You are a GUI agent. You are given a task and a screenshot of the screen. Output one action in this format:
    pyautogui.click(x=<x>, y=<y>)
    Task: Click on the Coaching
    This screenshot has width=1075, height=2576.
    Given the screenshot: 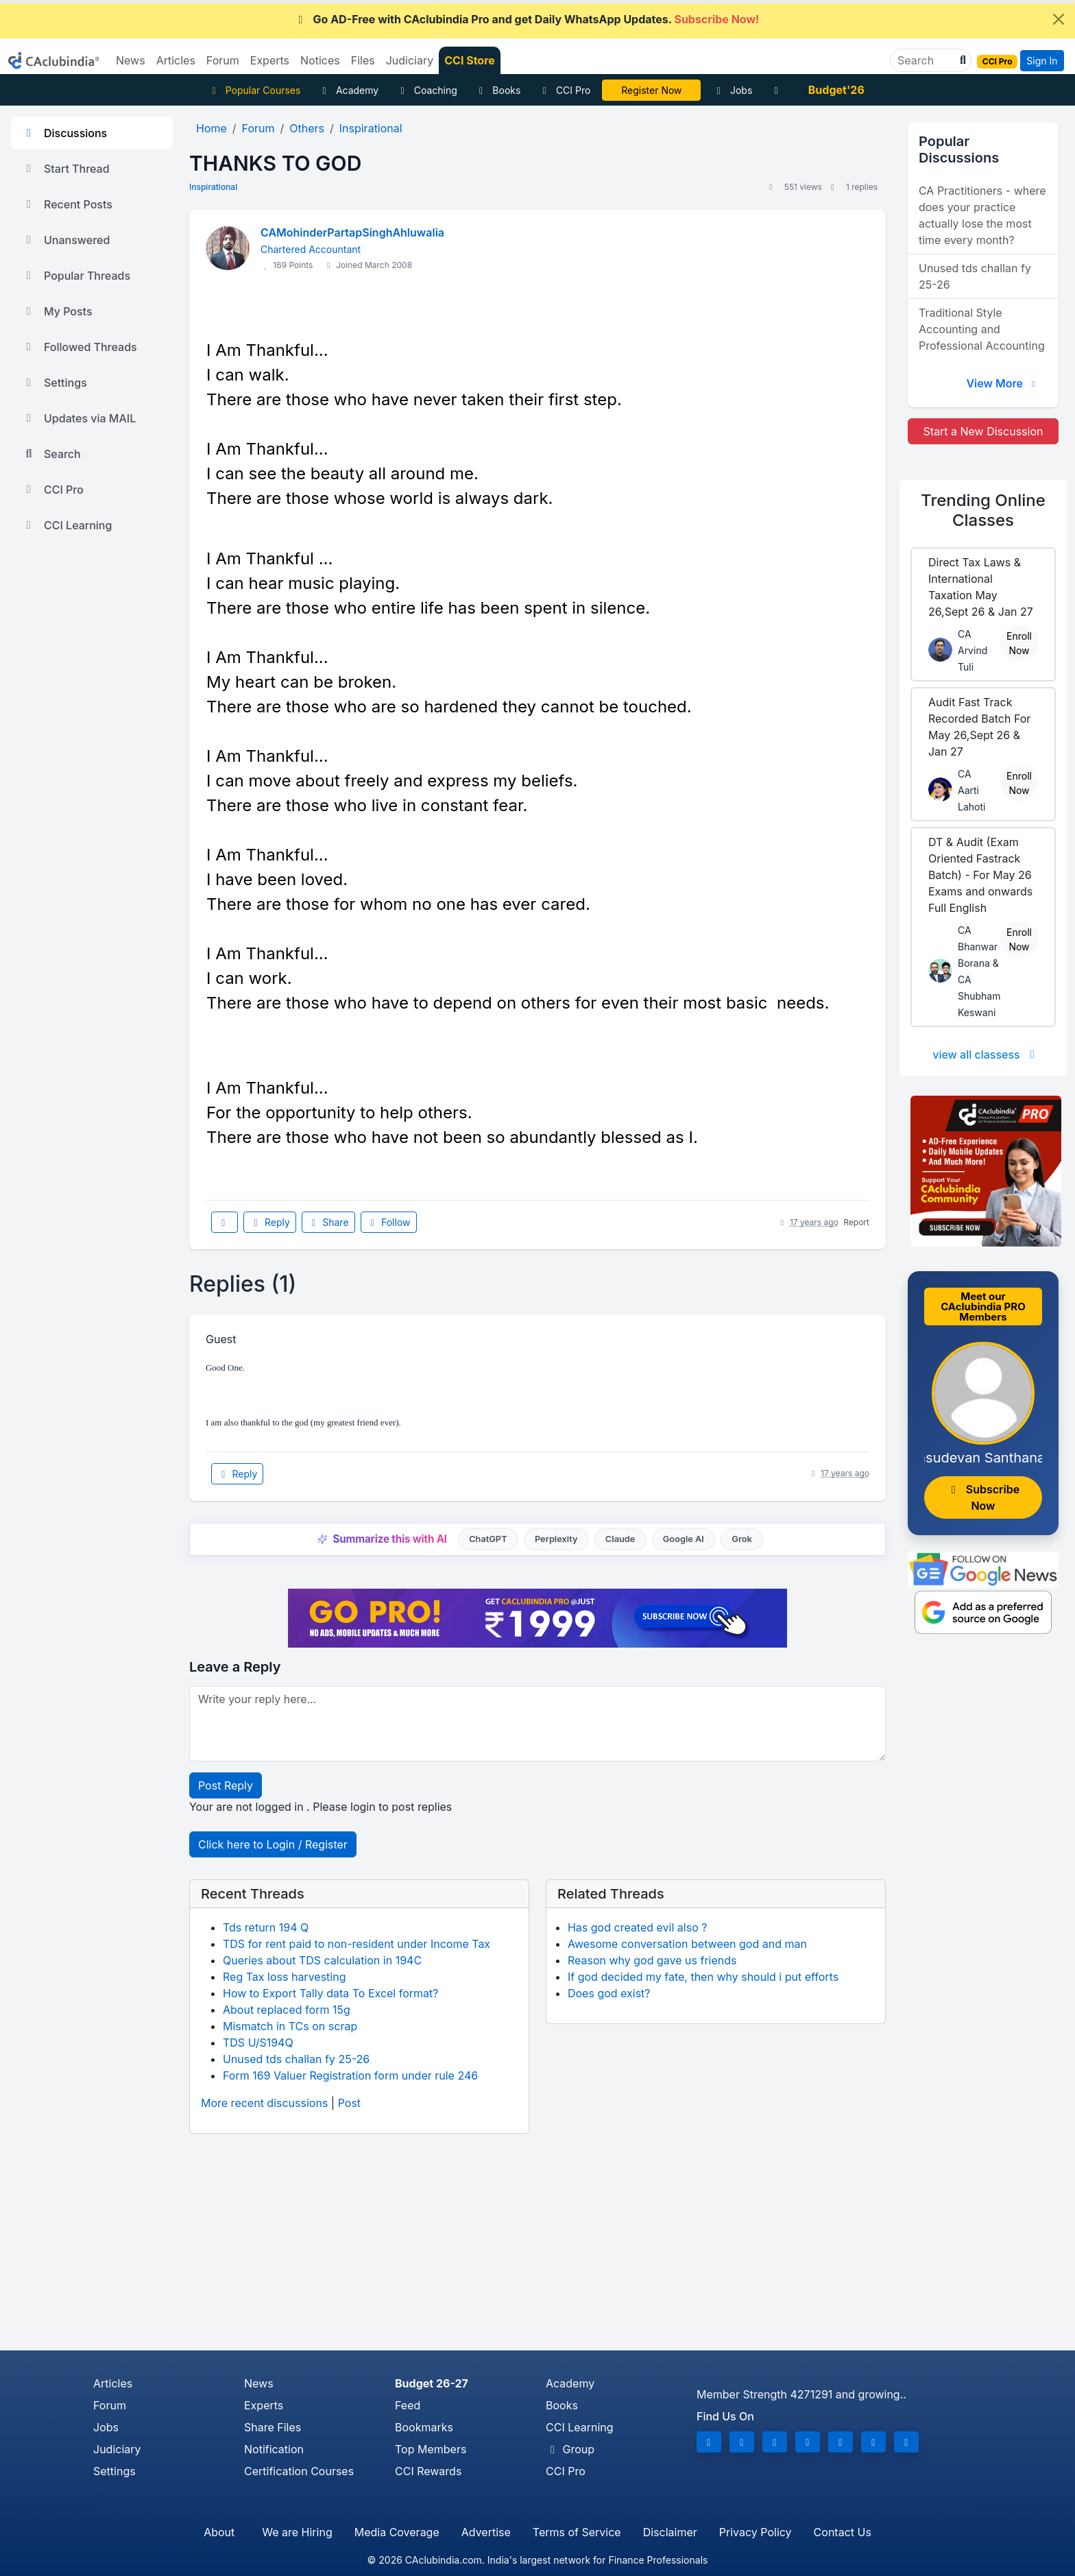 What is the action you would take?
    pyautogui.click(x=426, y=90)
    